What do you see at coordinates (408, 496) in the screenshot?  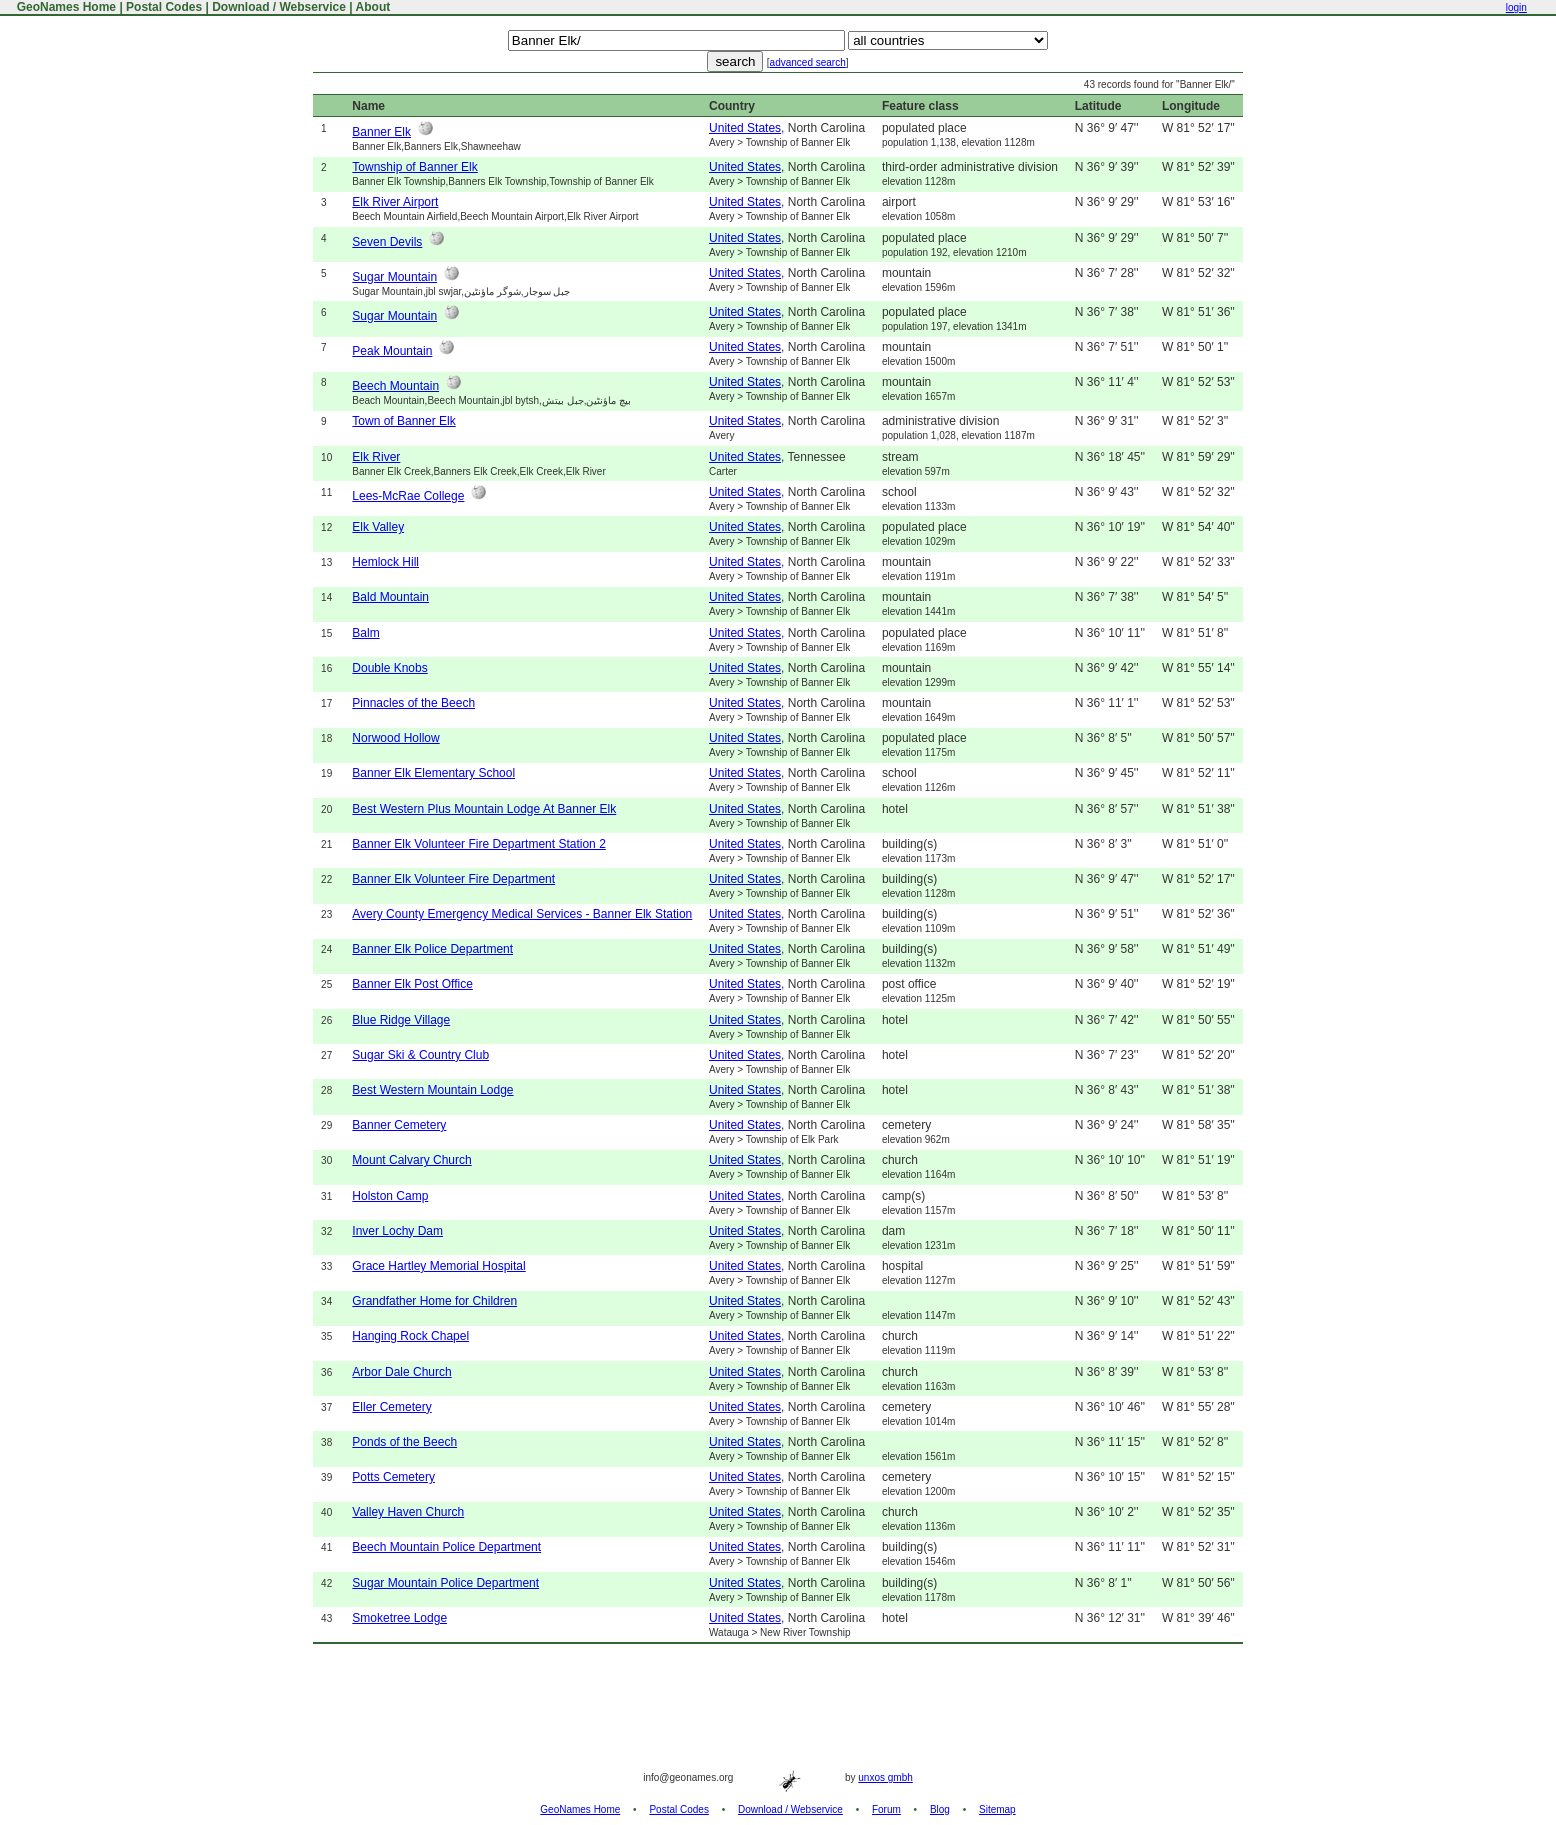 I see `Lees-McRae College` at bounding box center [408, 496].